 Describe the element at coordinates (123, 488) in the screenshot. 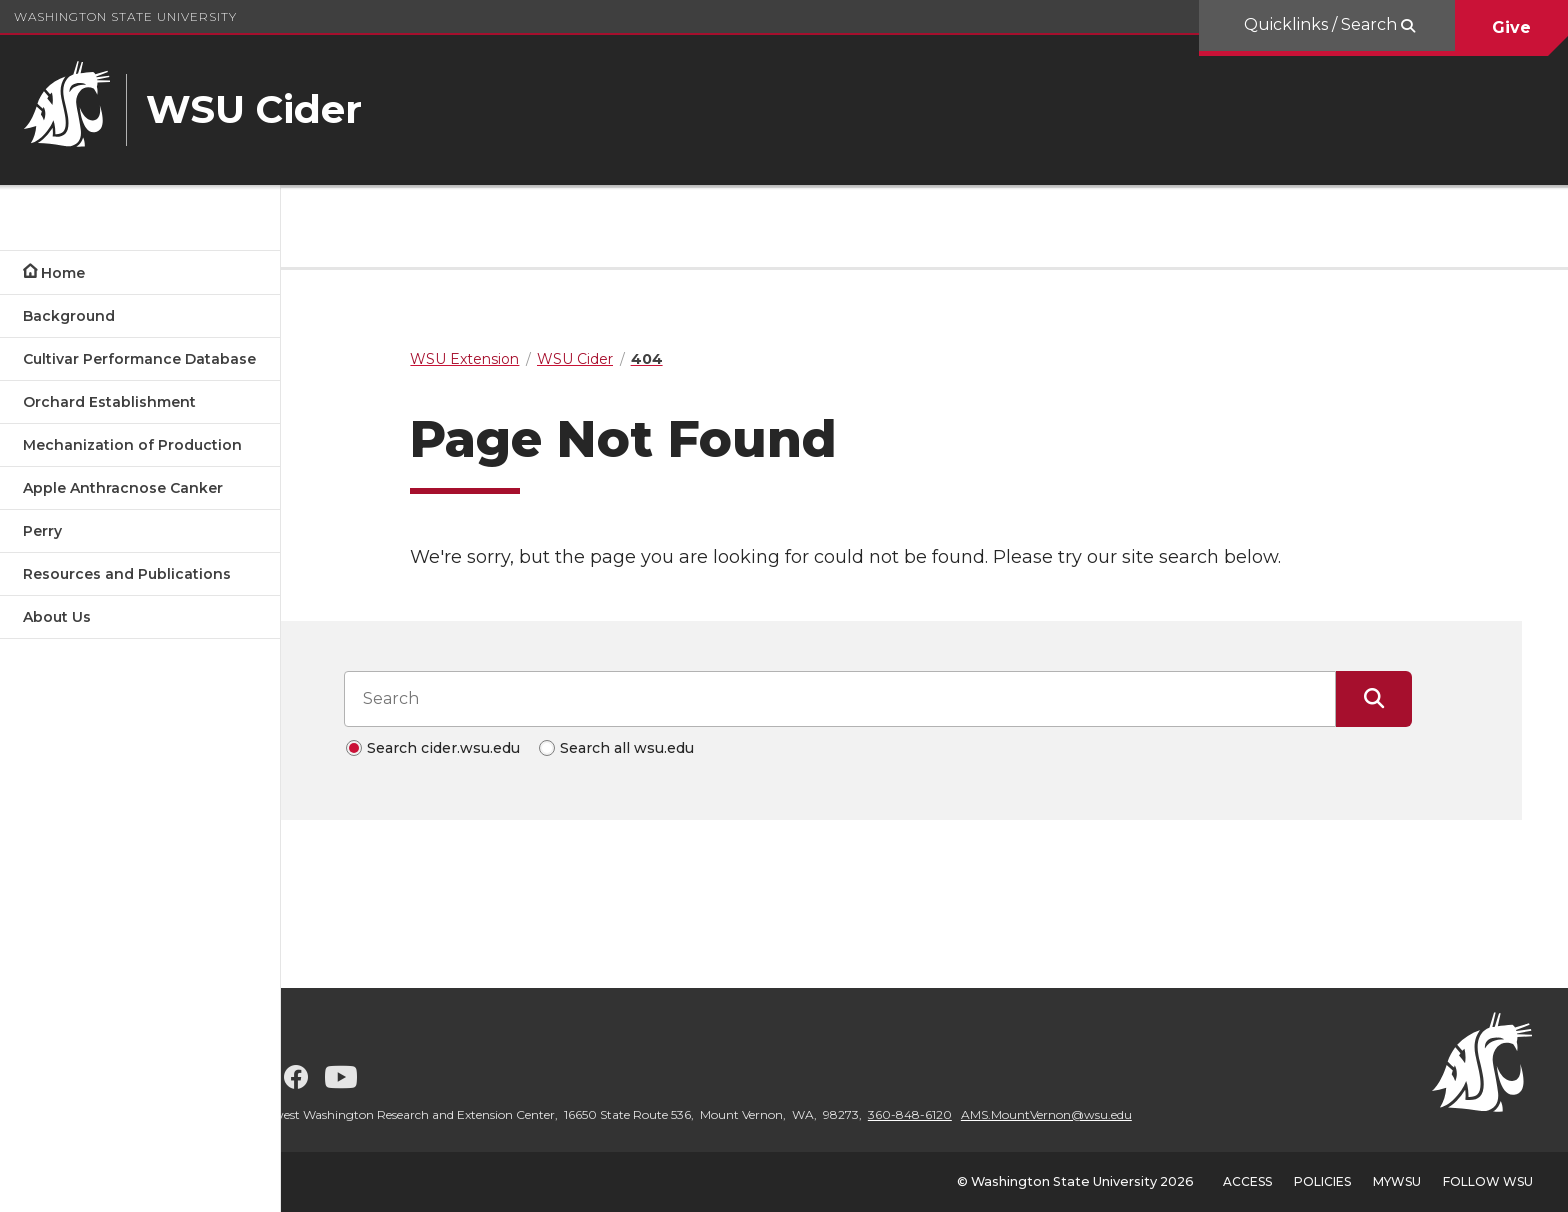

I see `Apple Anthracnose Canker` at that location.